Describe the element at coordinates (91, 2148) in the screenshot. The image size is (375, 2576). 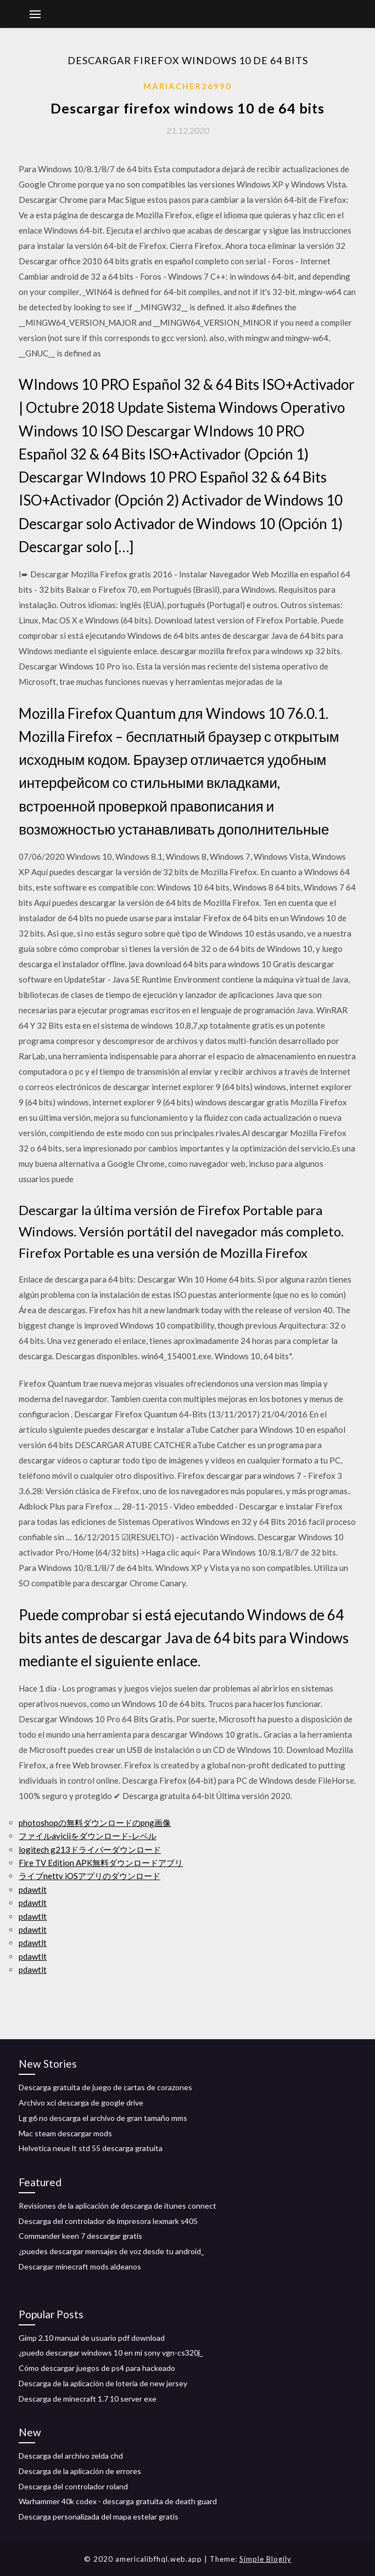
I see `Helvetica neue lt std 55 descarga gratuita` at that location.